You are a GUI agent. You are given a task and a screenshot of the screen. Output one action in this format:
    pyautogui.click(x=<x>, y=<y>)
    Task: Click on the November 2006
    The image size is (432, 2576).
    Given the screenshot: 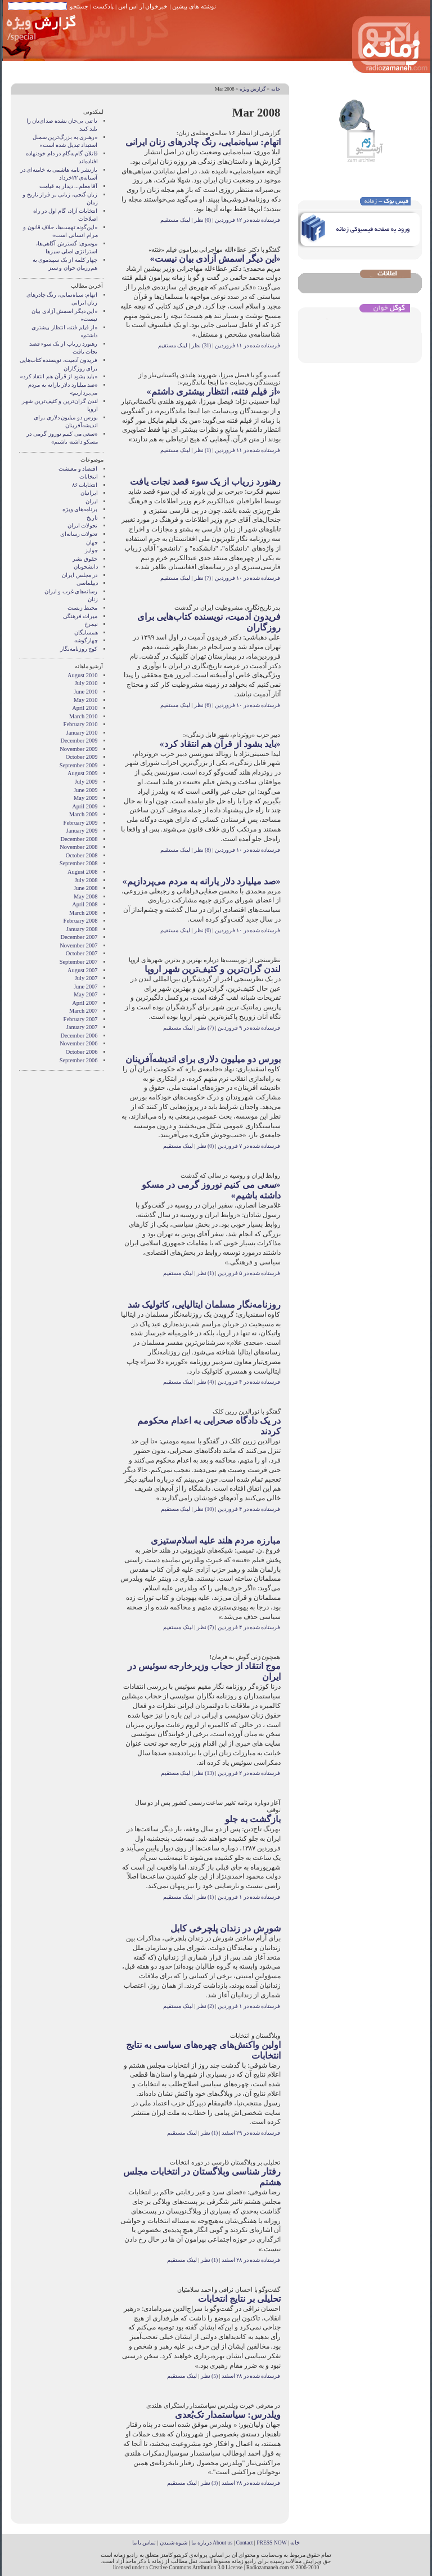 What is the action you would take?
    pyautogui.click(x=78, y=1043)
    